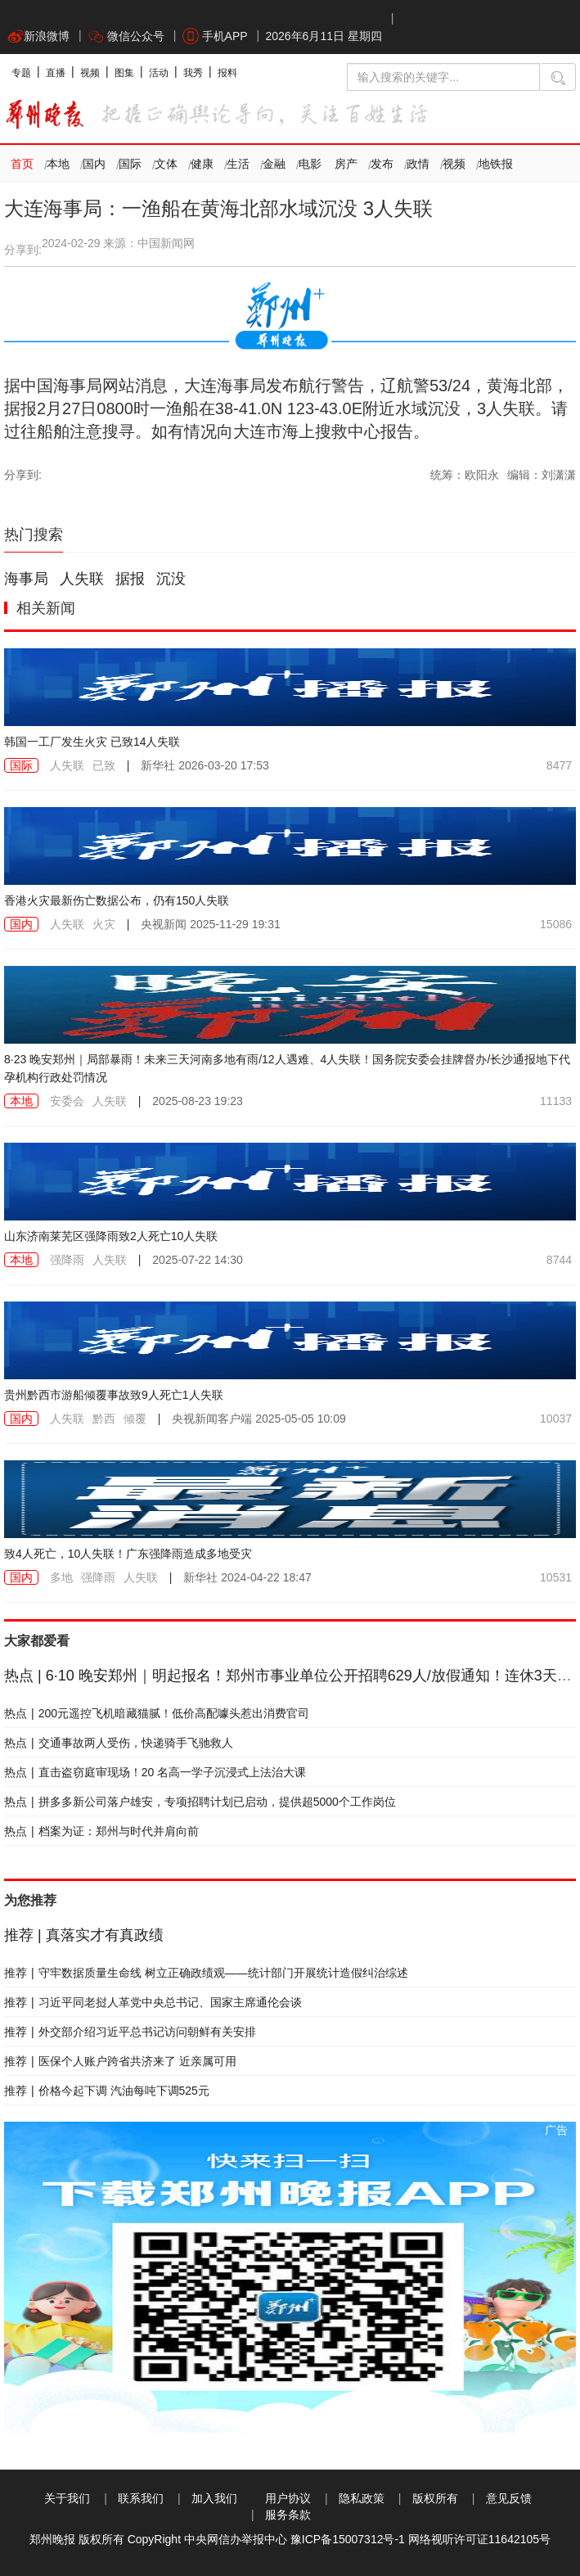  What do you see at coordinates (67, 1259) in the screenshot?
I see `强降雨` at bounding box center [67, 1259].